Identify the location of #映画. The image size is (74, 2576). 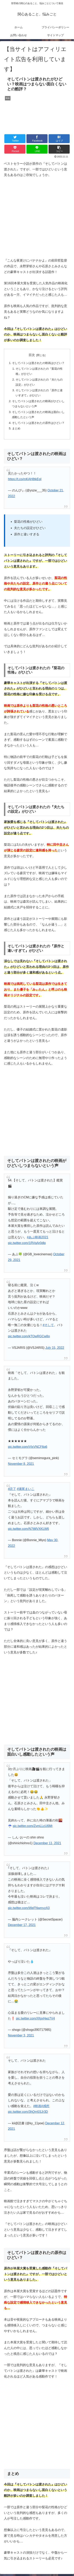
(37, 2106).